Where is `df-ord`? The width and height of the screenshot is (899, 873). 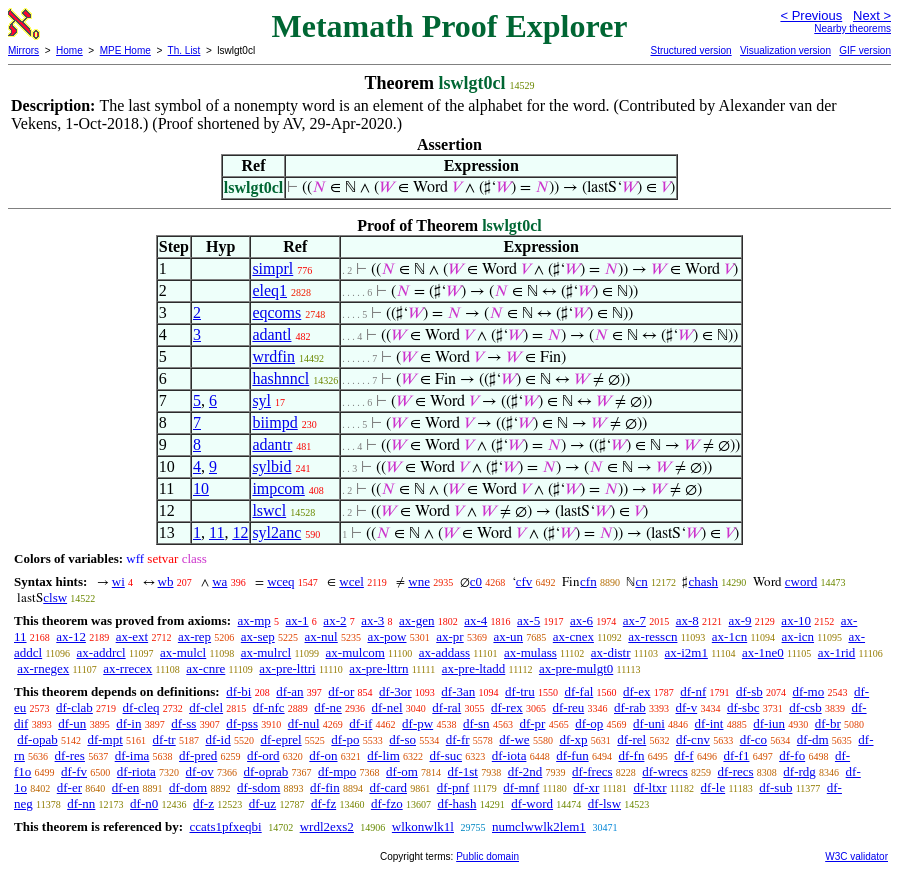 df-ord is located at coordinates (263, 755).